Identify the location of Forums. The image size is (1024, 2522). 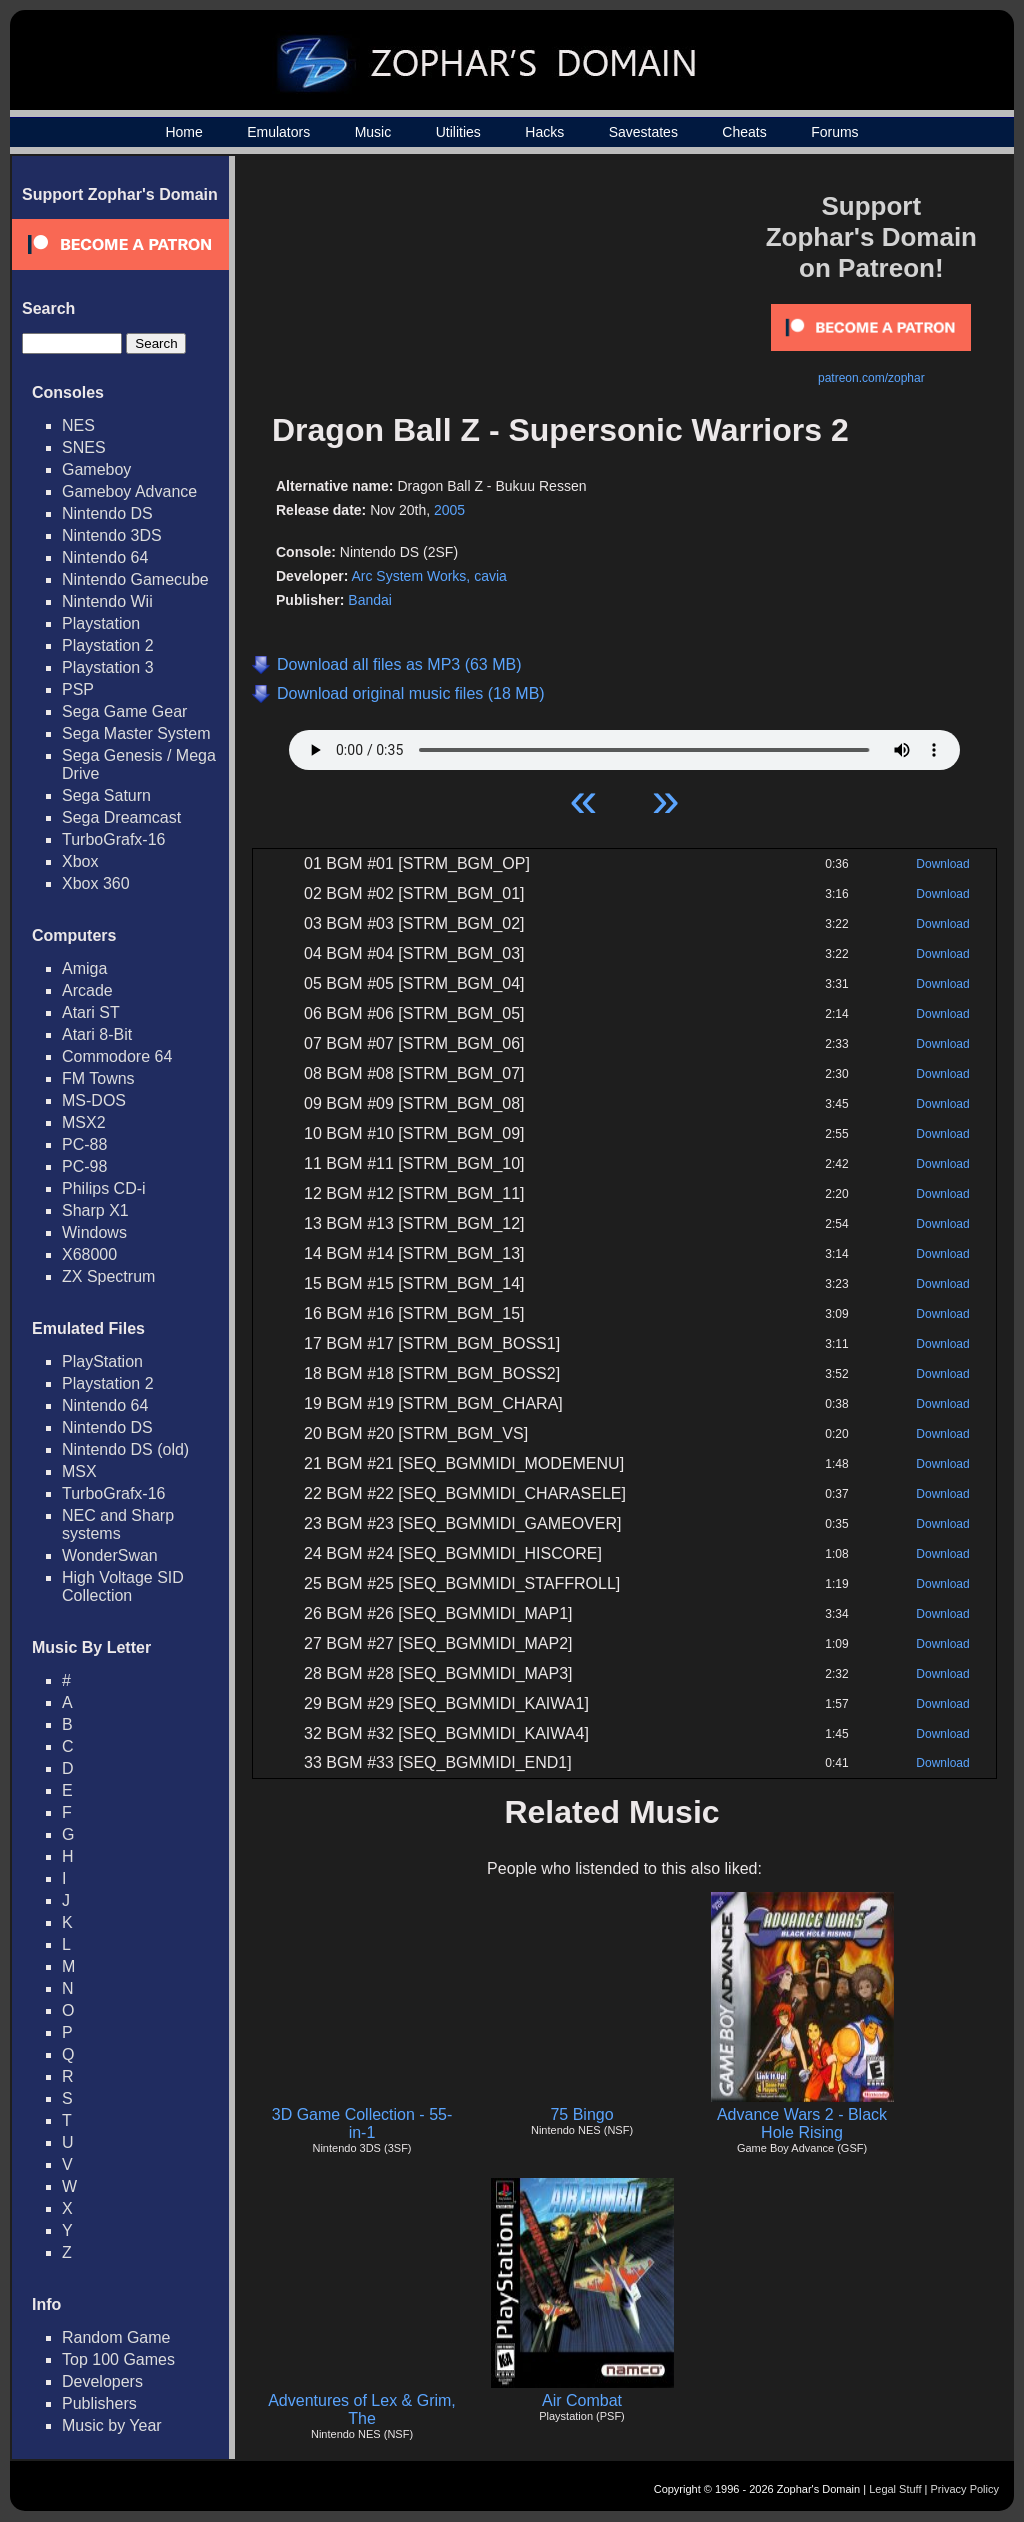
(834, 132).